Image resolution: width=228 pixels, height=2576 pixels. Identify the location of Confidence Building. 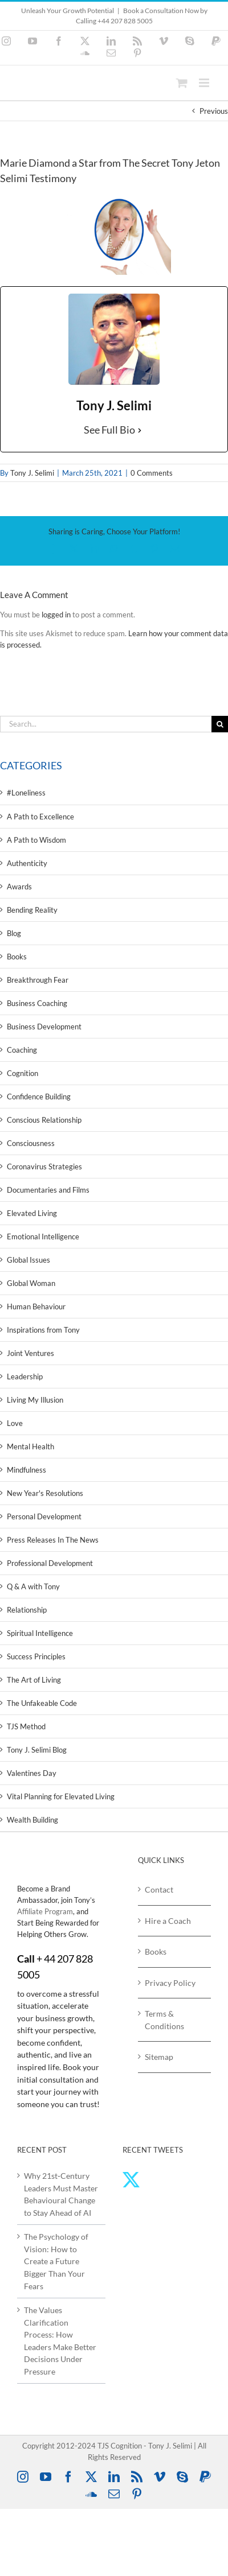
(39, 1096).